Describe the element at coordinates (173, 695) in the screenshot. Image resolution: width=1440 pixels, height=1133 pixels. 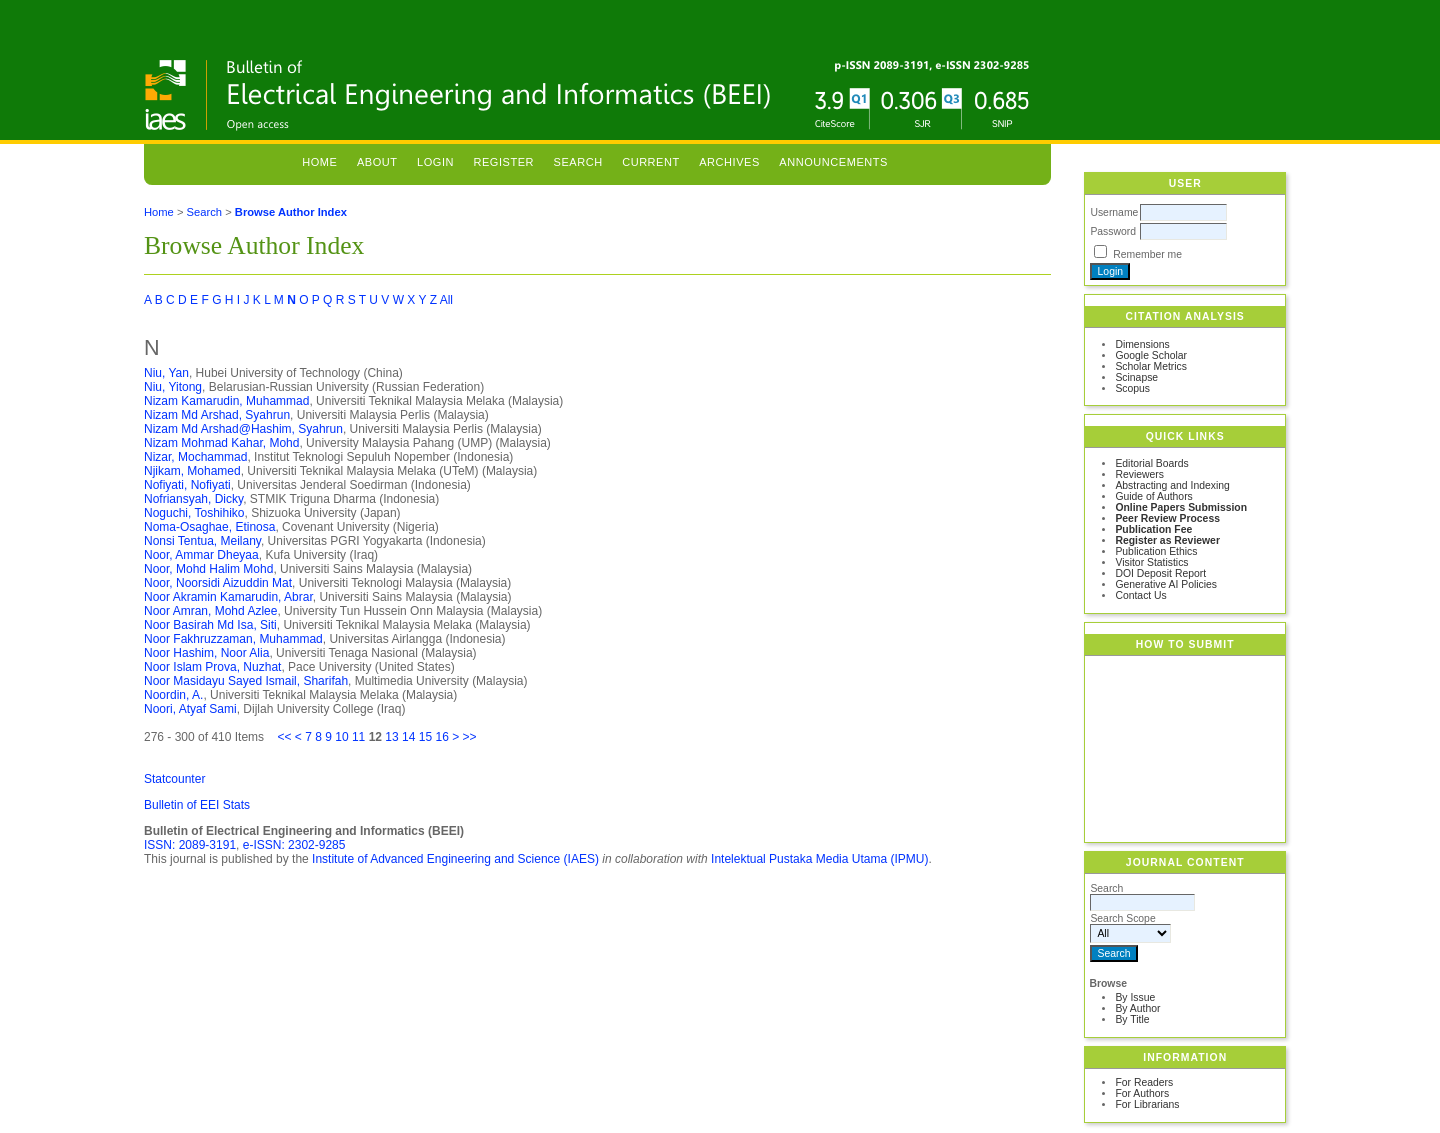
I see `Noordin, A.` at that location.